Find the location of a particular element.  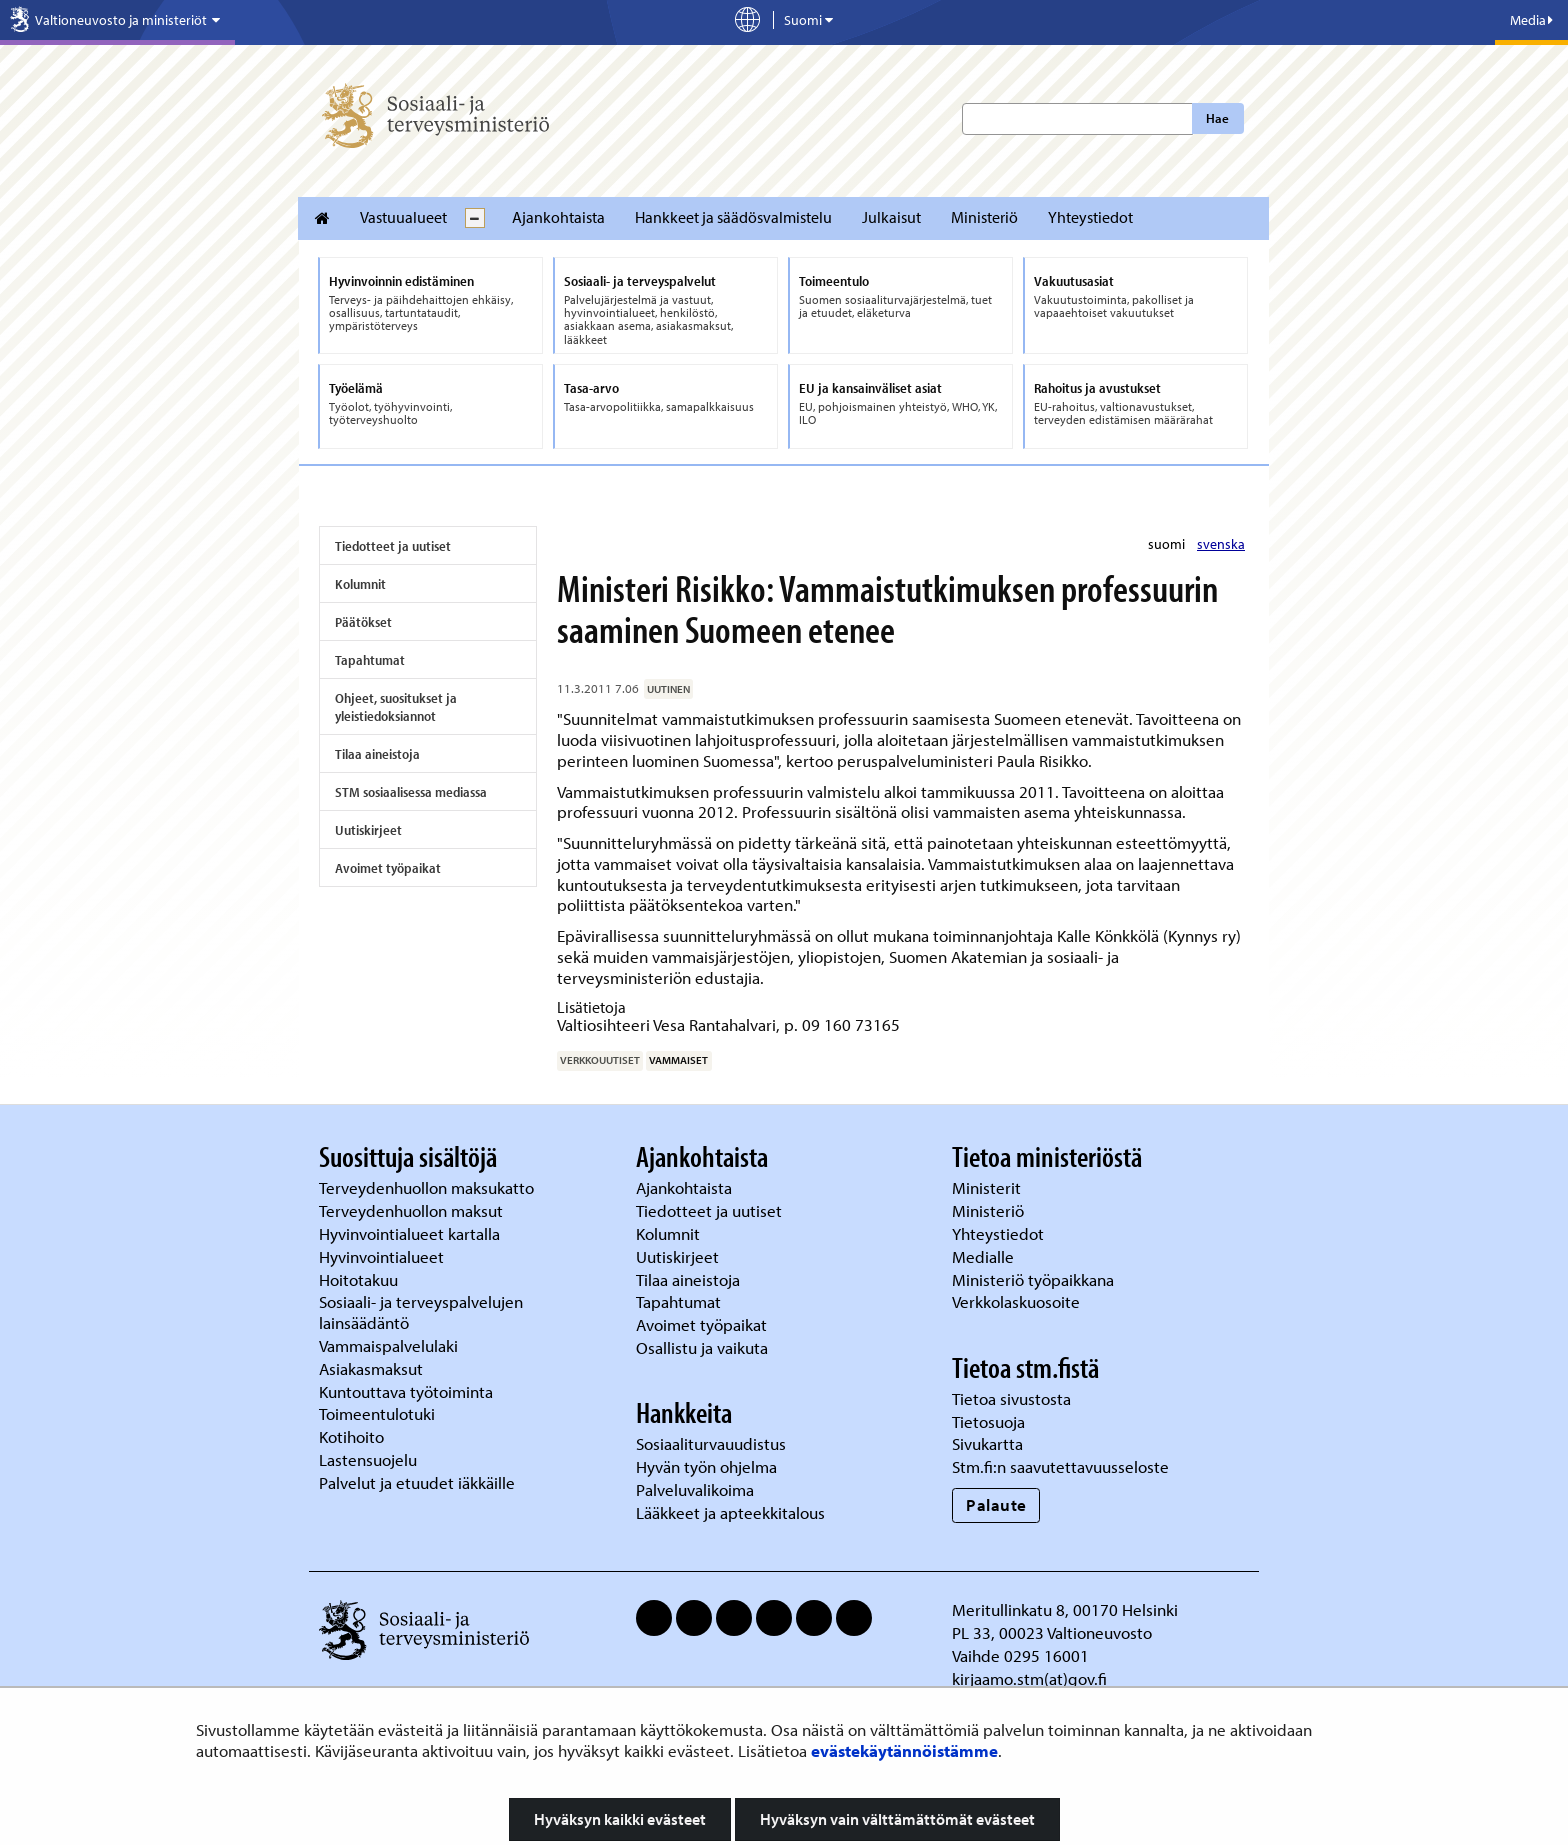

Päätökset is located at coordinates (363, 622).